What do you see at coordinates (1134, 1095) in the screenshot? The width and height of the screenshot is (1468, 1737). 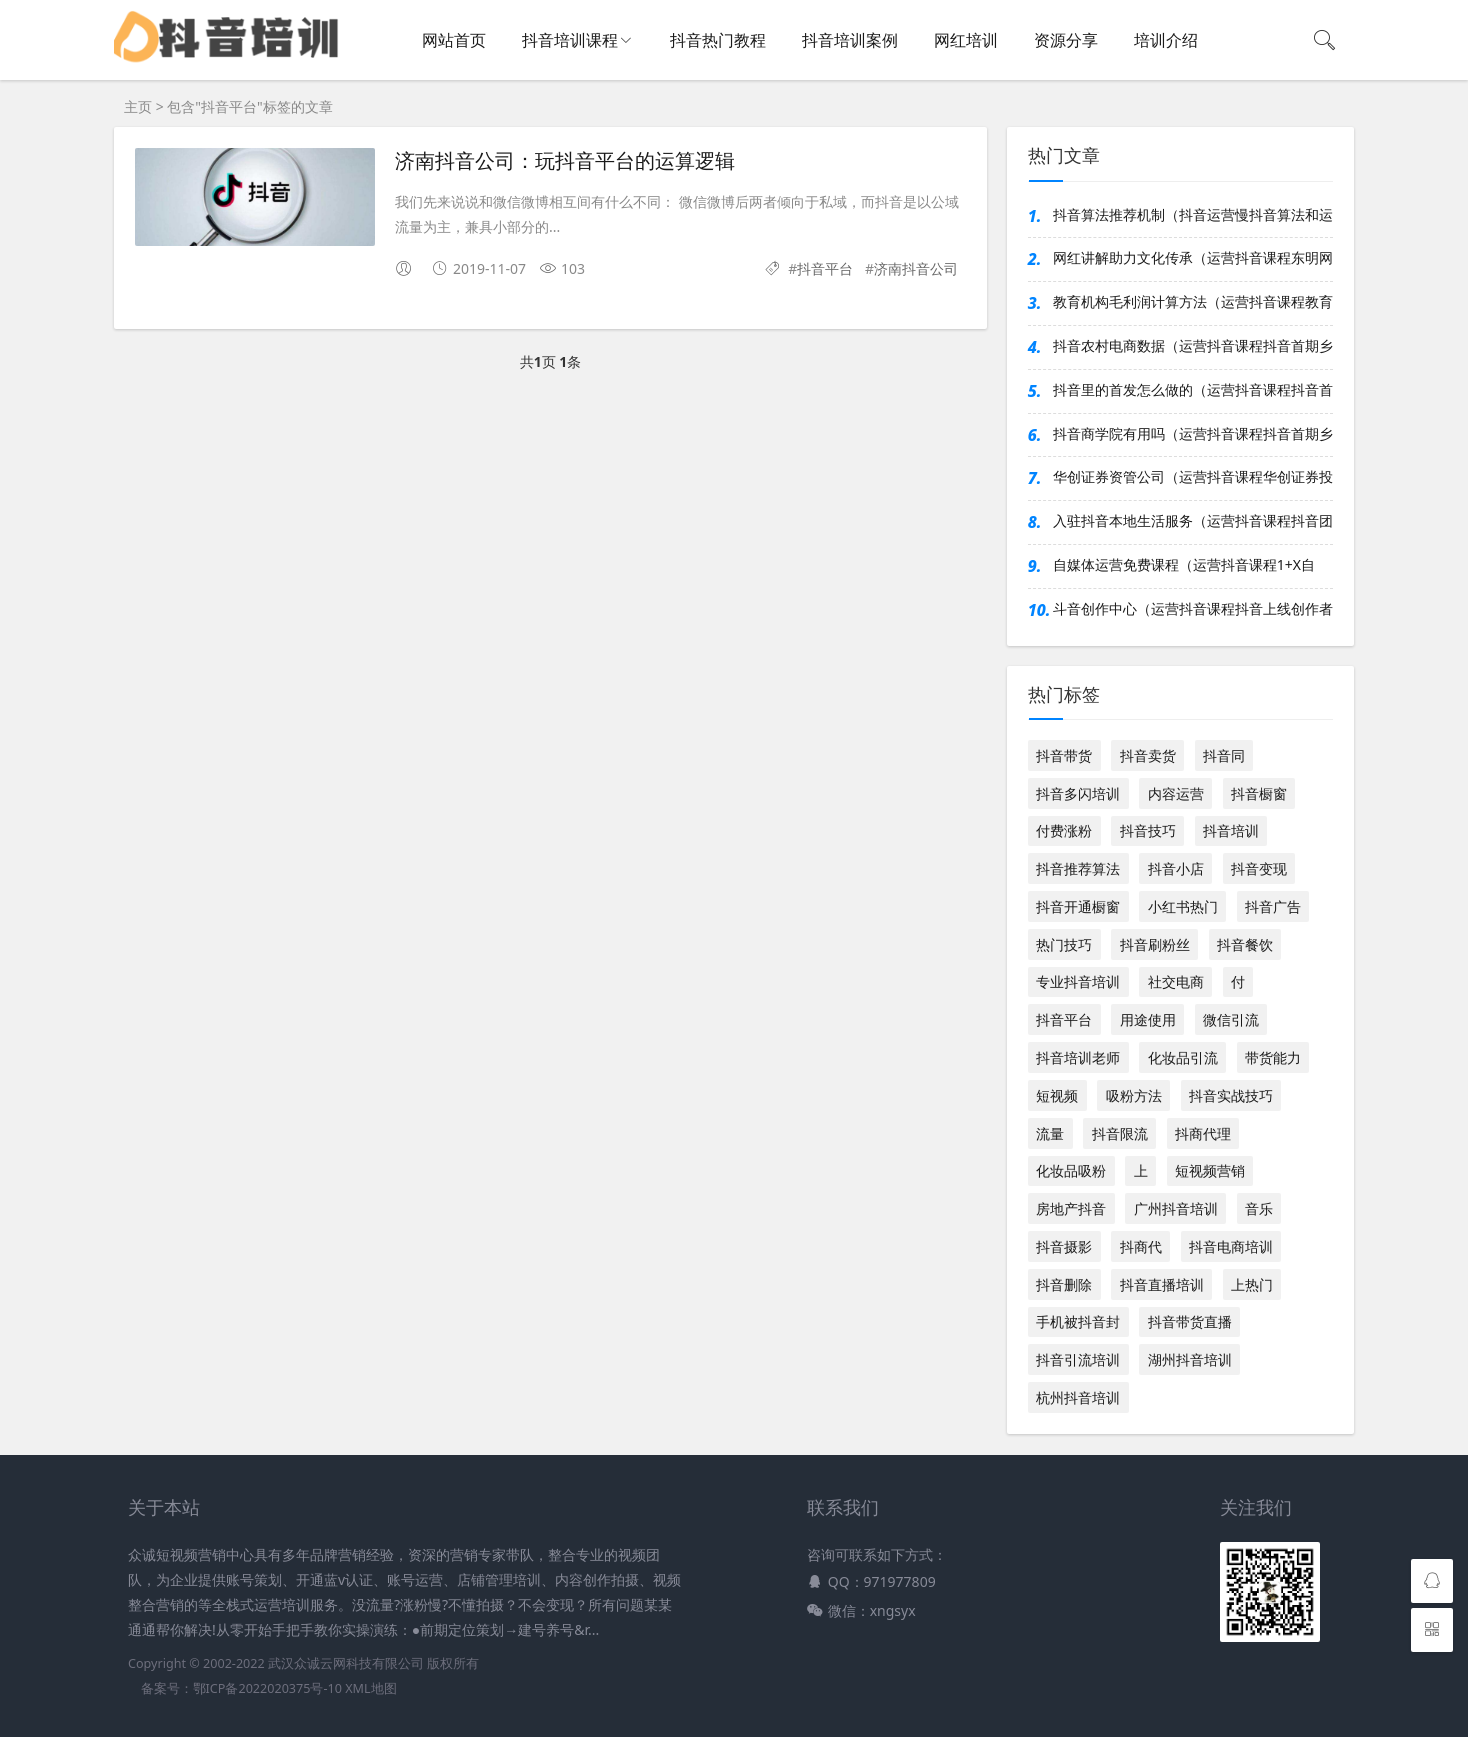 I see `吸粉方法` at bounding box center [1134, 1095].